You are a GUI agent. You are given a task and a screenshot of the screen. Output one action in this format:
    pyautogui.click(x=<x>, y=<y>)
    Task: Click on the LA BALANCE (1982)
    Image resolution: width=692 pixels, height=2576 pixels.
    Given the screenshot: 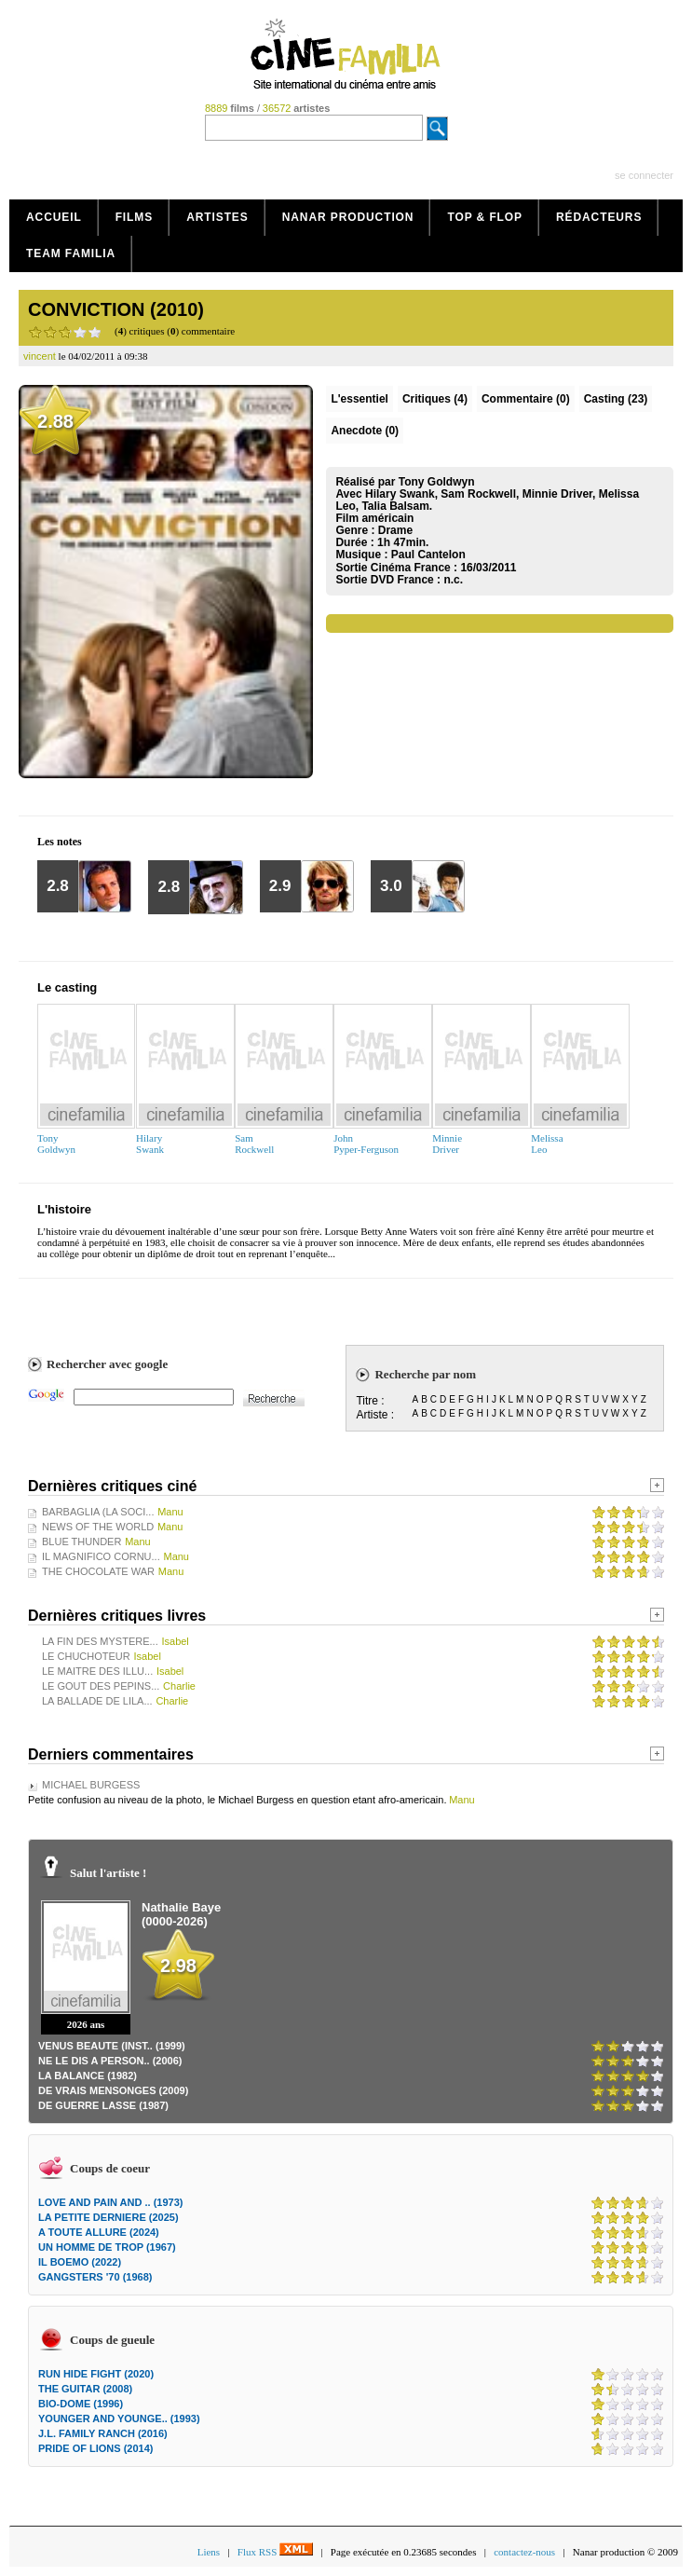 What is the action you would take?
    pyautogui.click(x=87, y=2075)
    